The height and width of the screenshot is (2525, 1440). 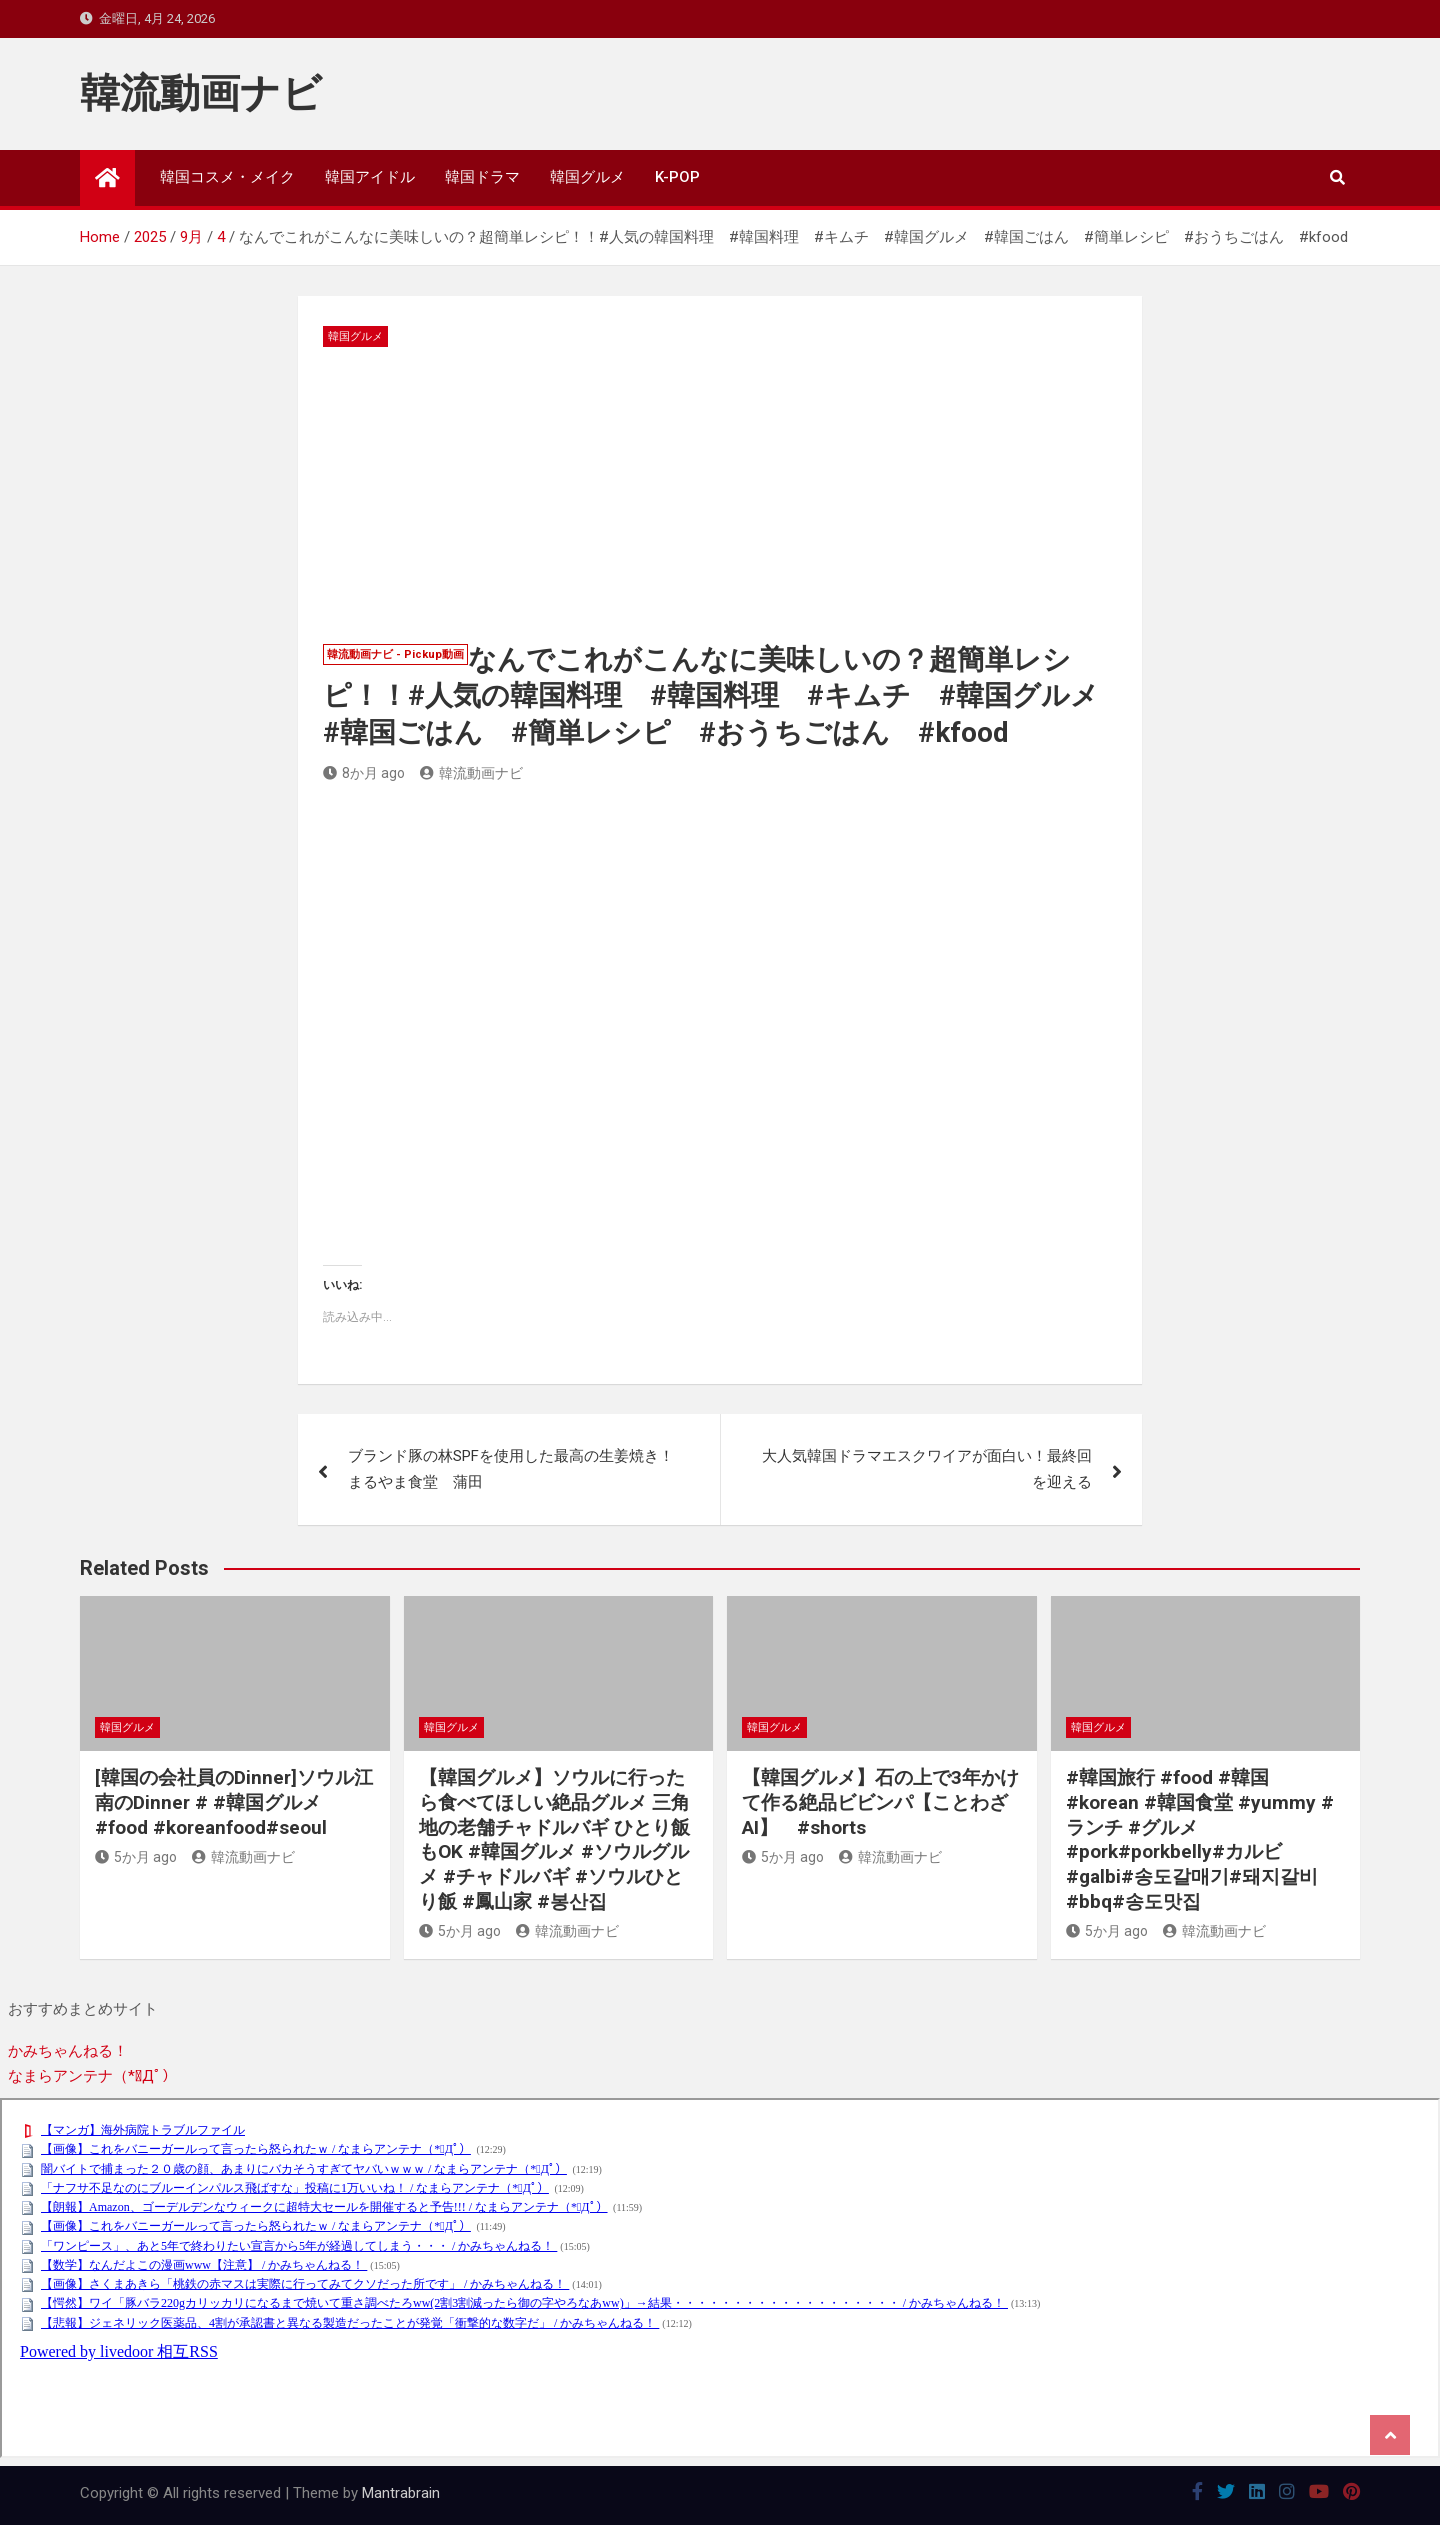 I want to click on 韓国グルメ, so click(x=587, y=177).